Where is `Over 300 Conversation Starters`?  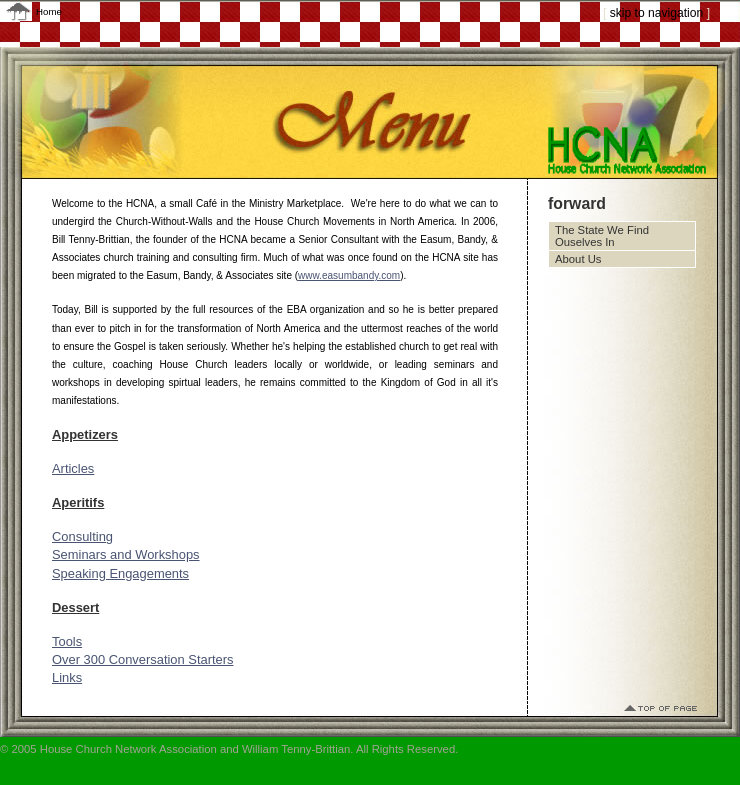
Over 300 Conversation Starters is located at coordinates (143, 659).